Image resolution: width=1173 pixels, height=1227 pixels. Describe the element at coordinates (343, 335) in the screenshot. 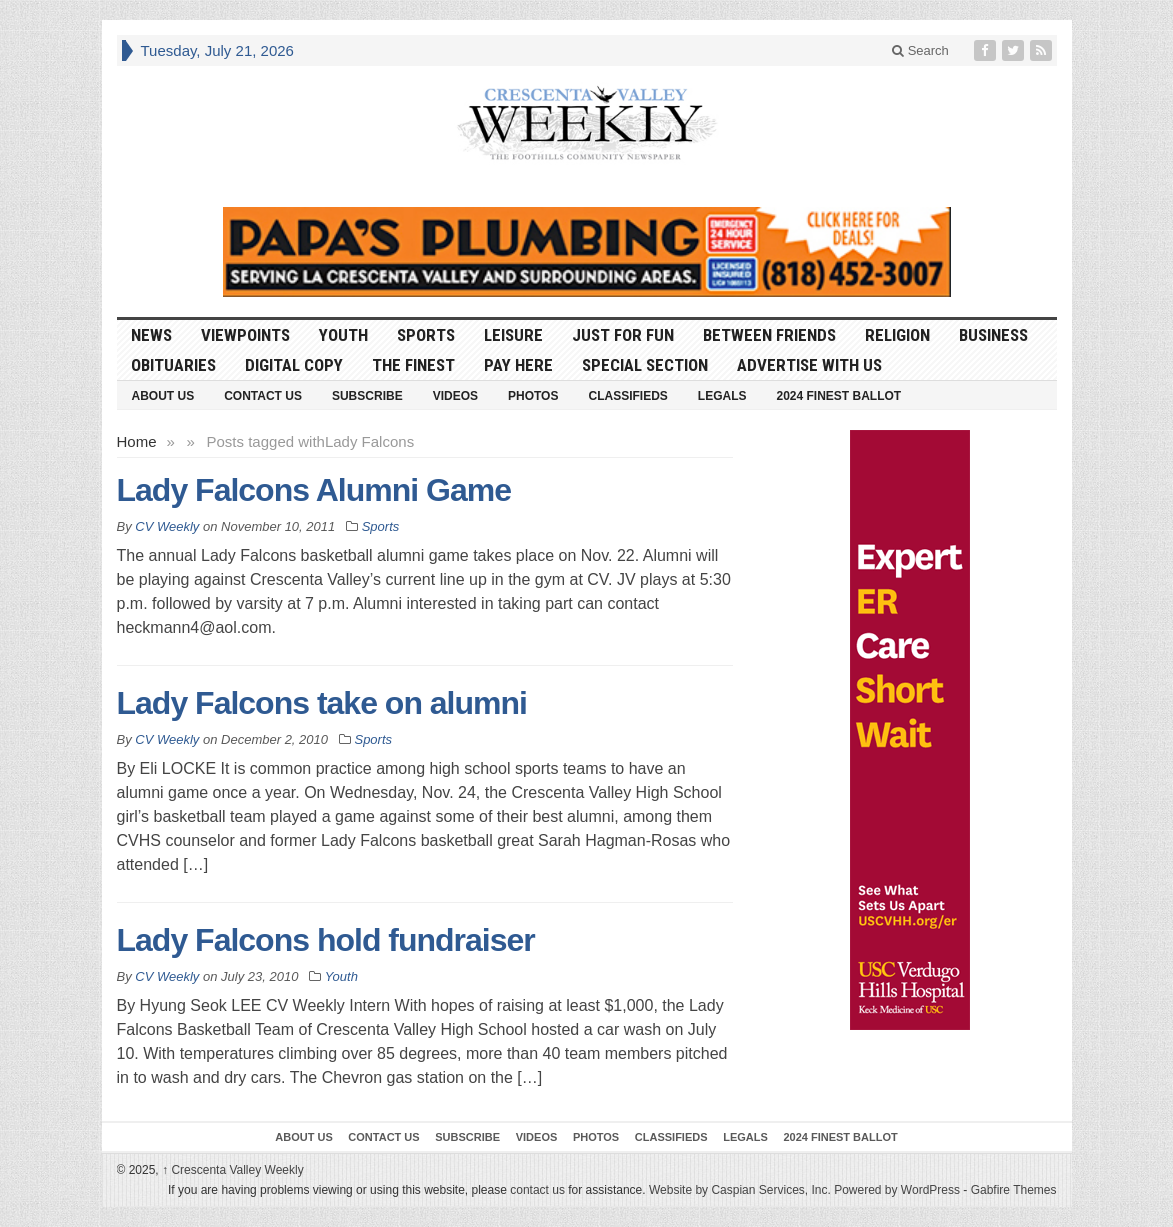

I see `Youth` at that location.